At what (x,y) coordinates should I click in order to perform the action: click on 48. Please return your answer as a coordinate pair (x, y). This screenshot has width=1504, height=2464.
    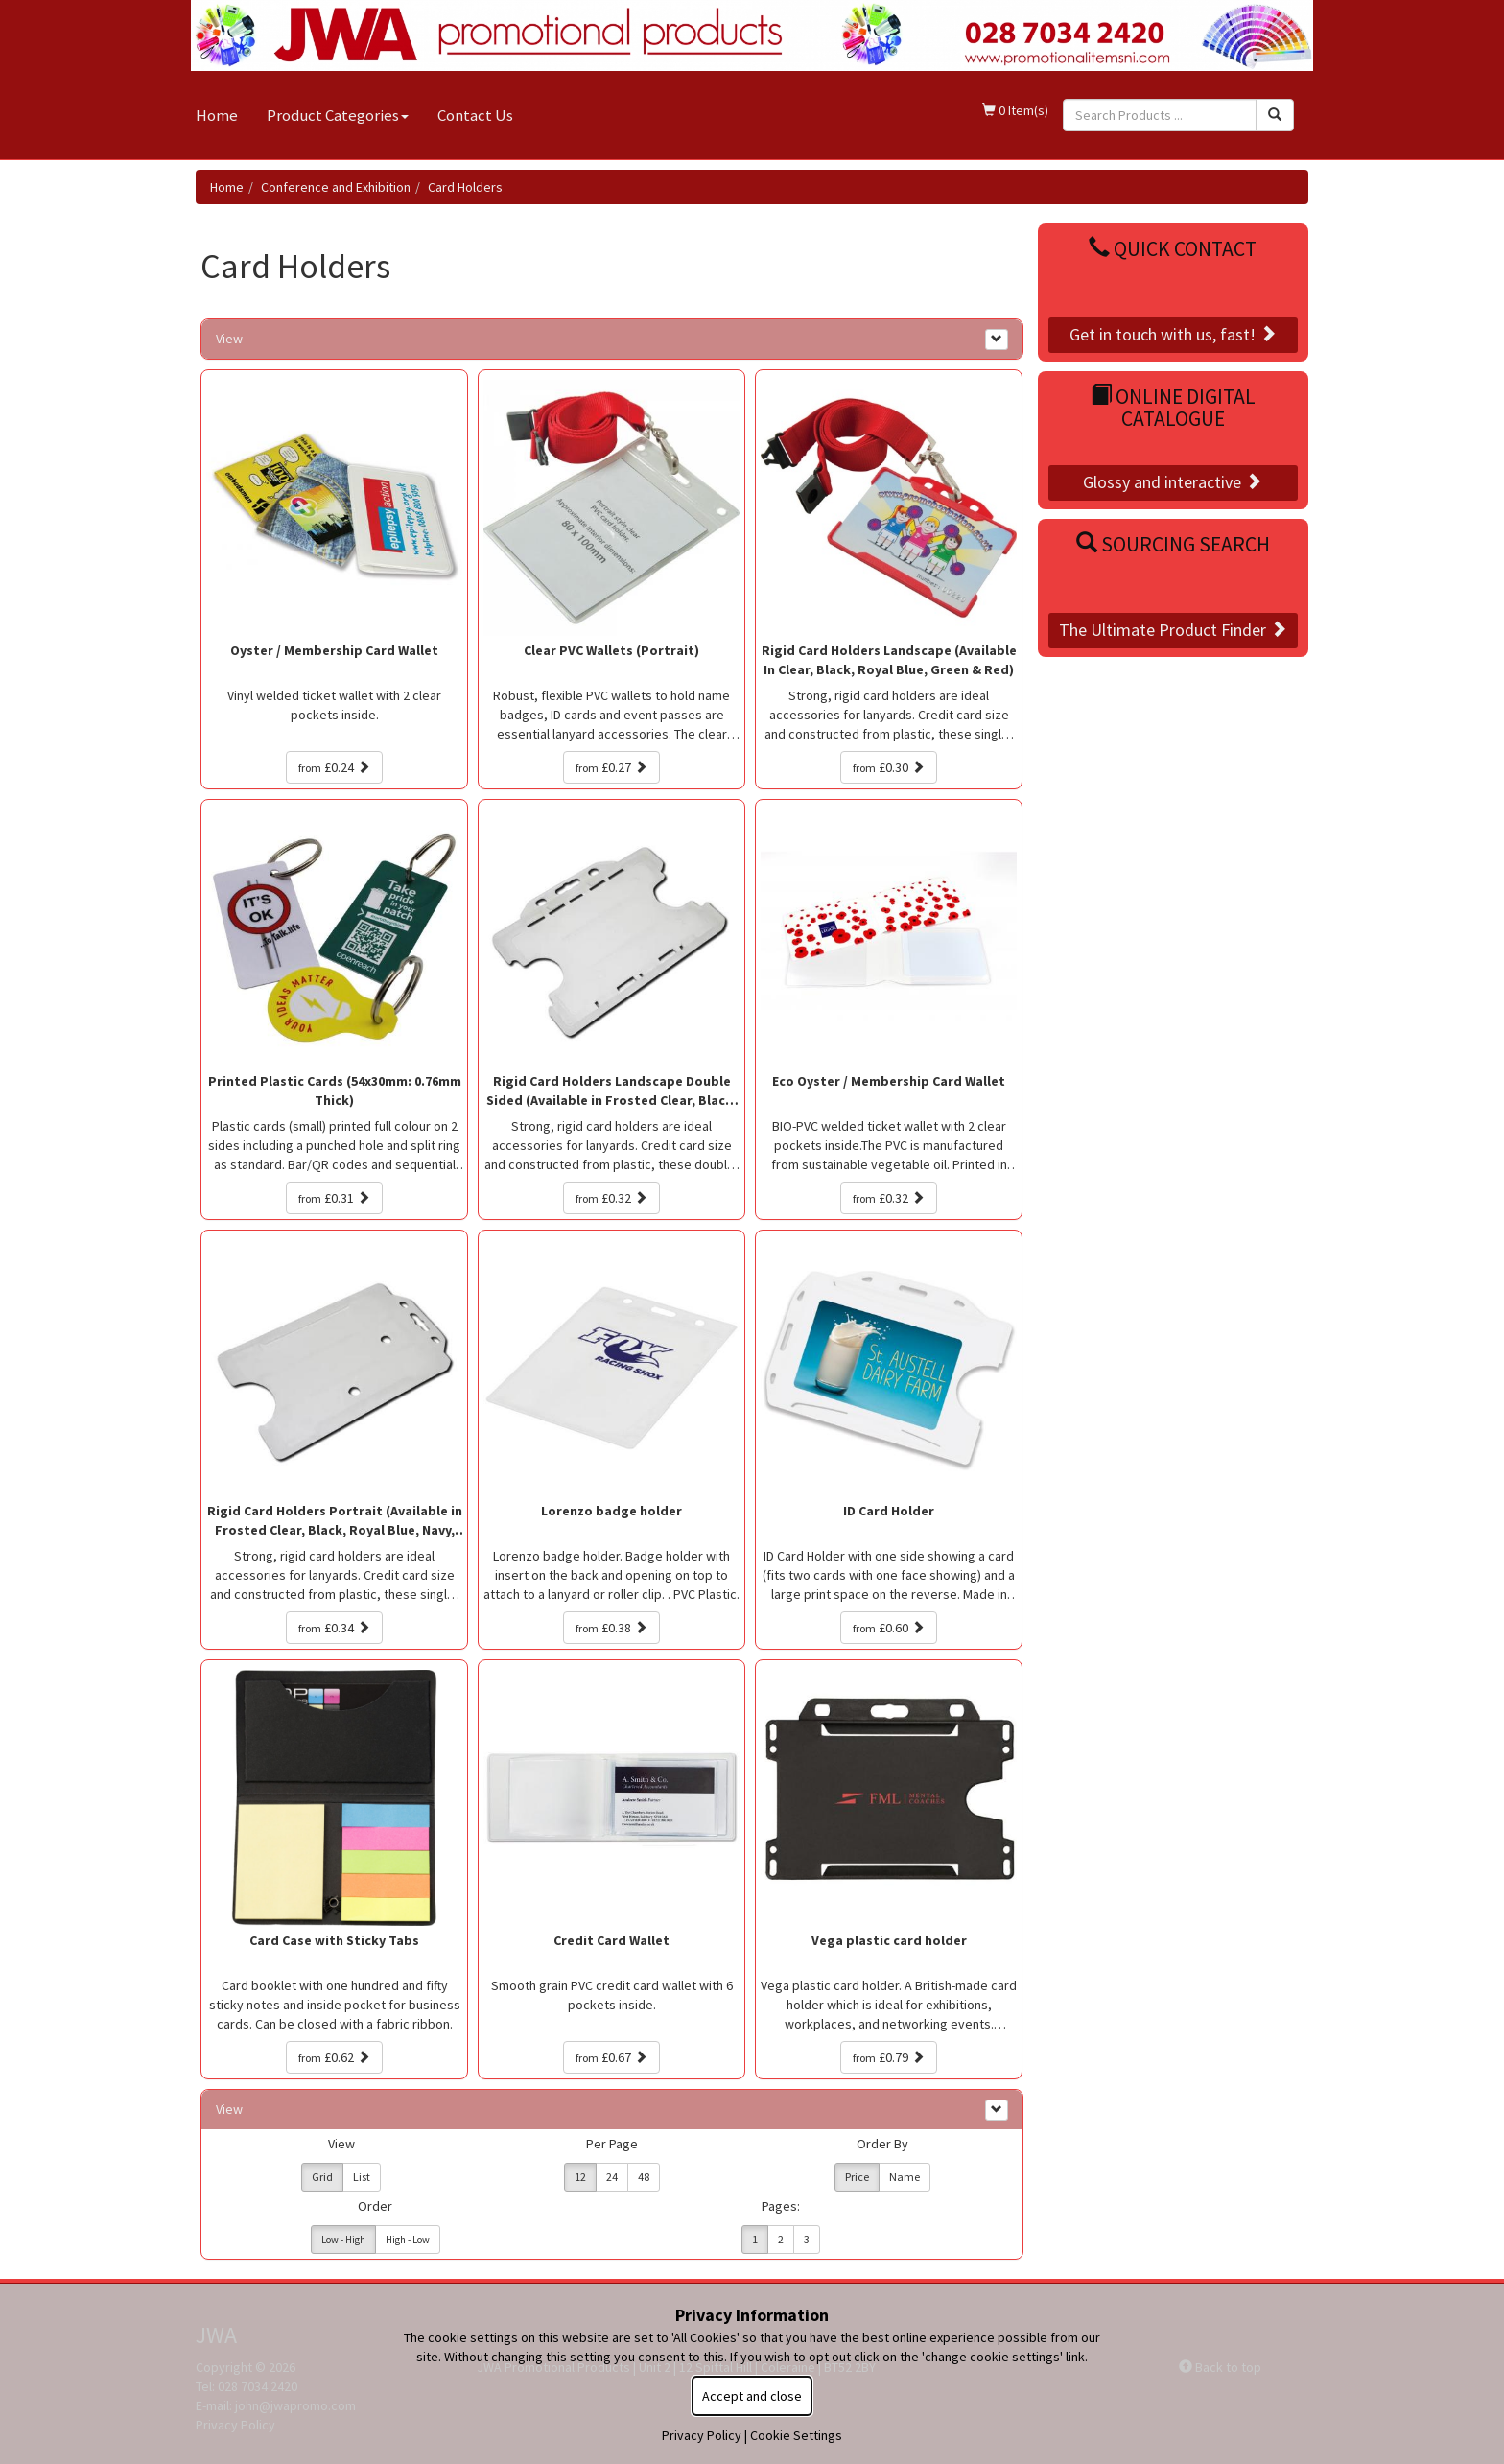
    Looking at the image, I should click on (643, 2177).